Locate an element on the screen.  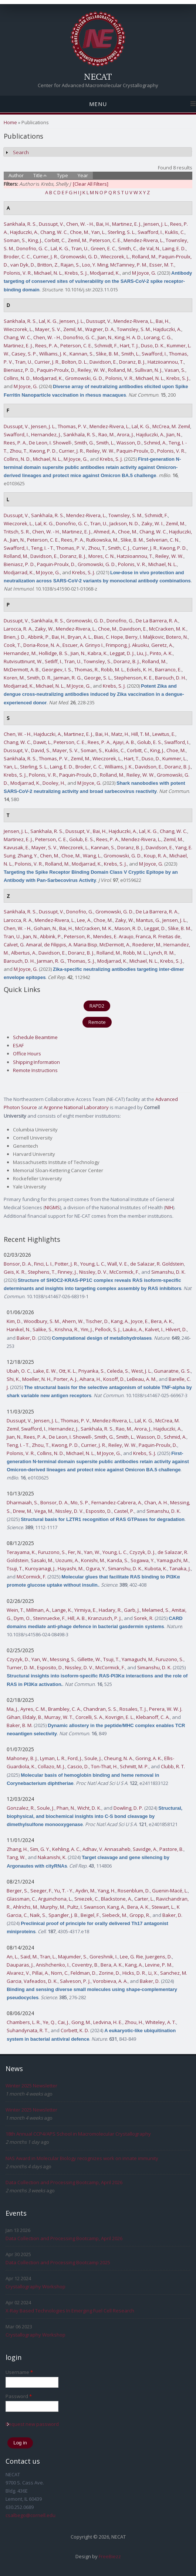
Gohain, N. is located at coordinates (45, 928).